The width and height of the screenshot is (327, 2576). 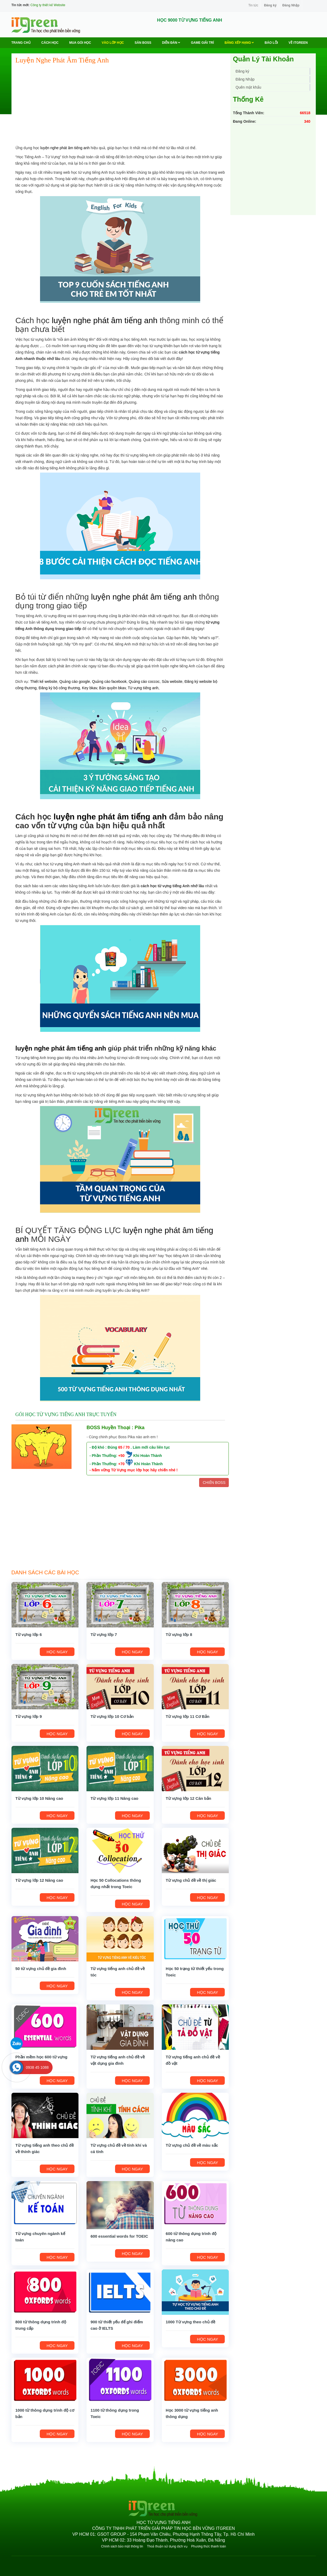 What do you see at coordinates (191, 1880) in the screenshot?
I see `Từ vựng chủ đề về thị giác` at bounding box center [191, 1880].